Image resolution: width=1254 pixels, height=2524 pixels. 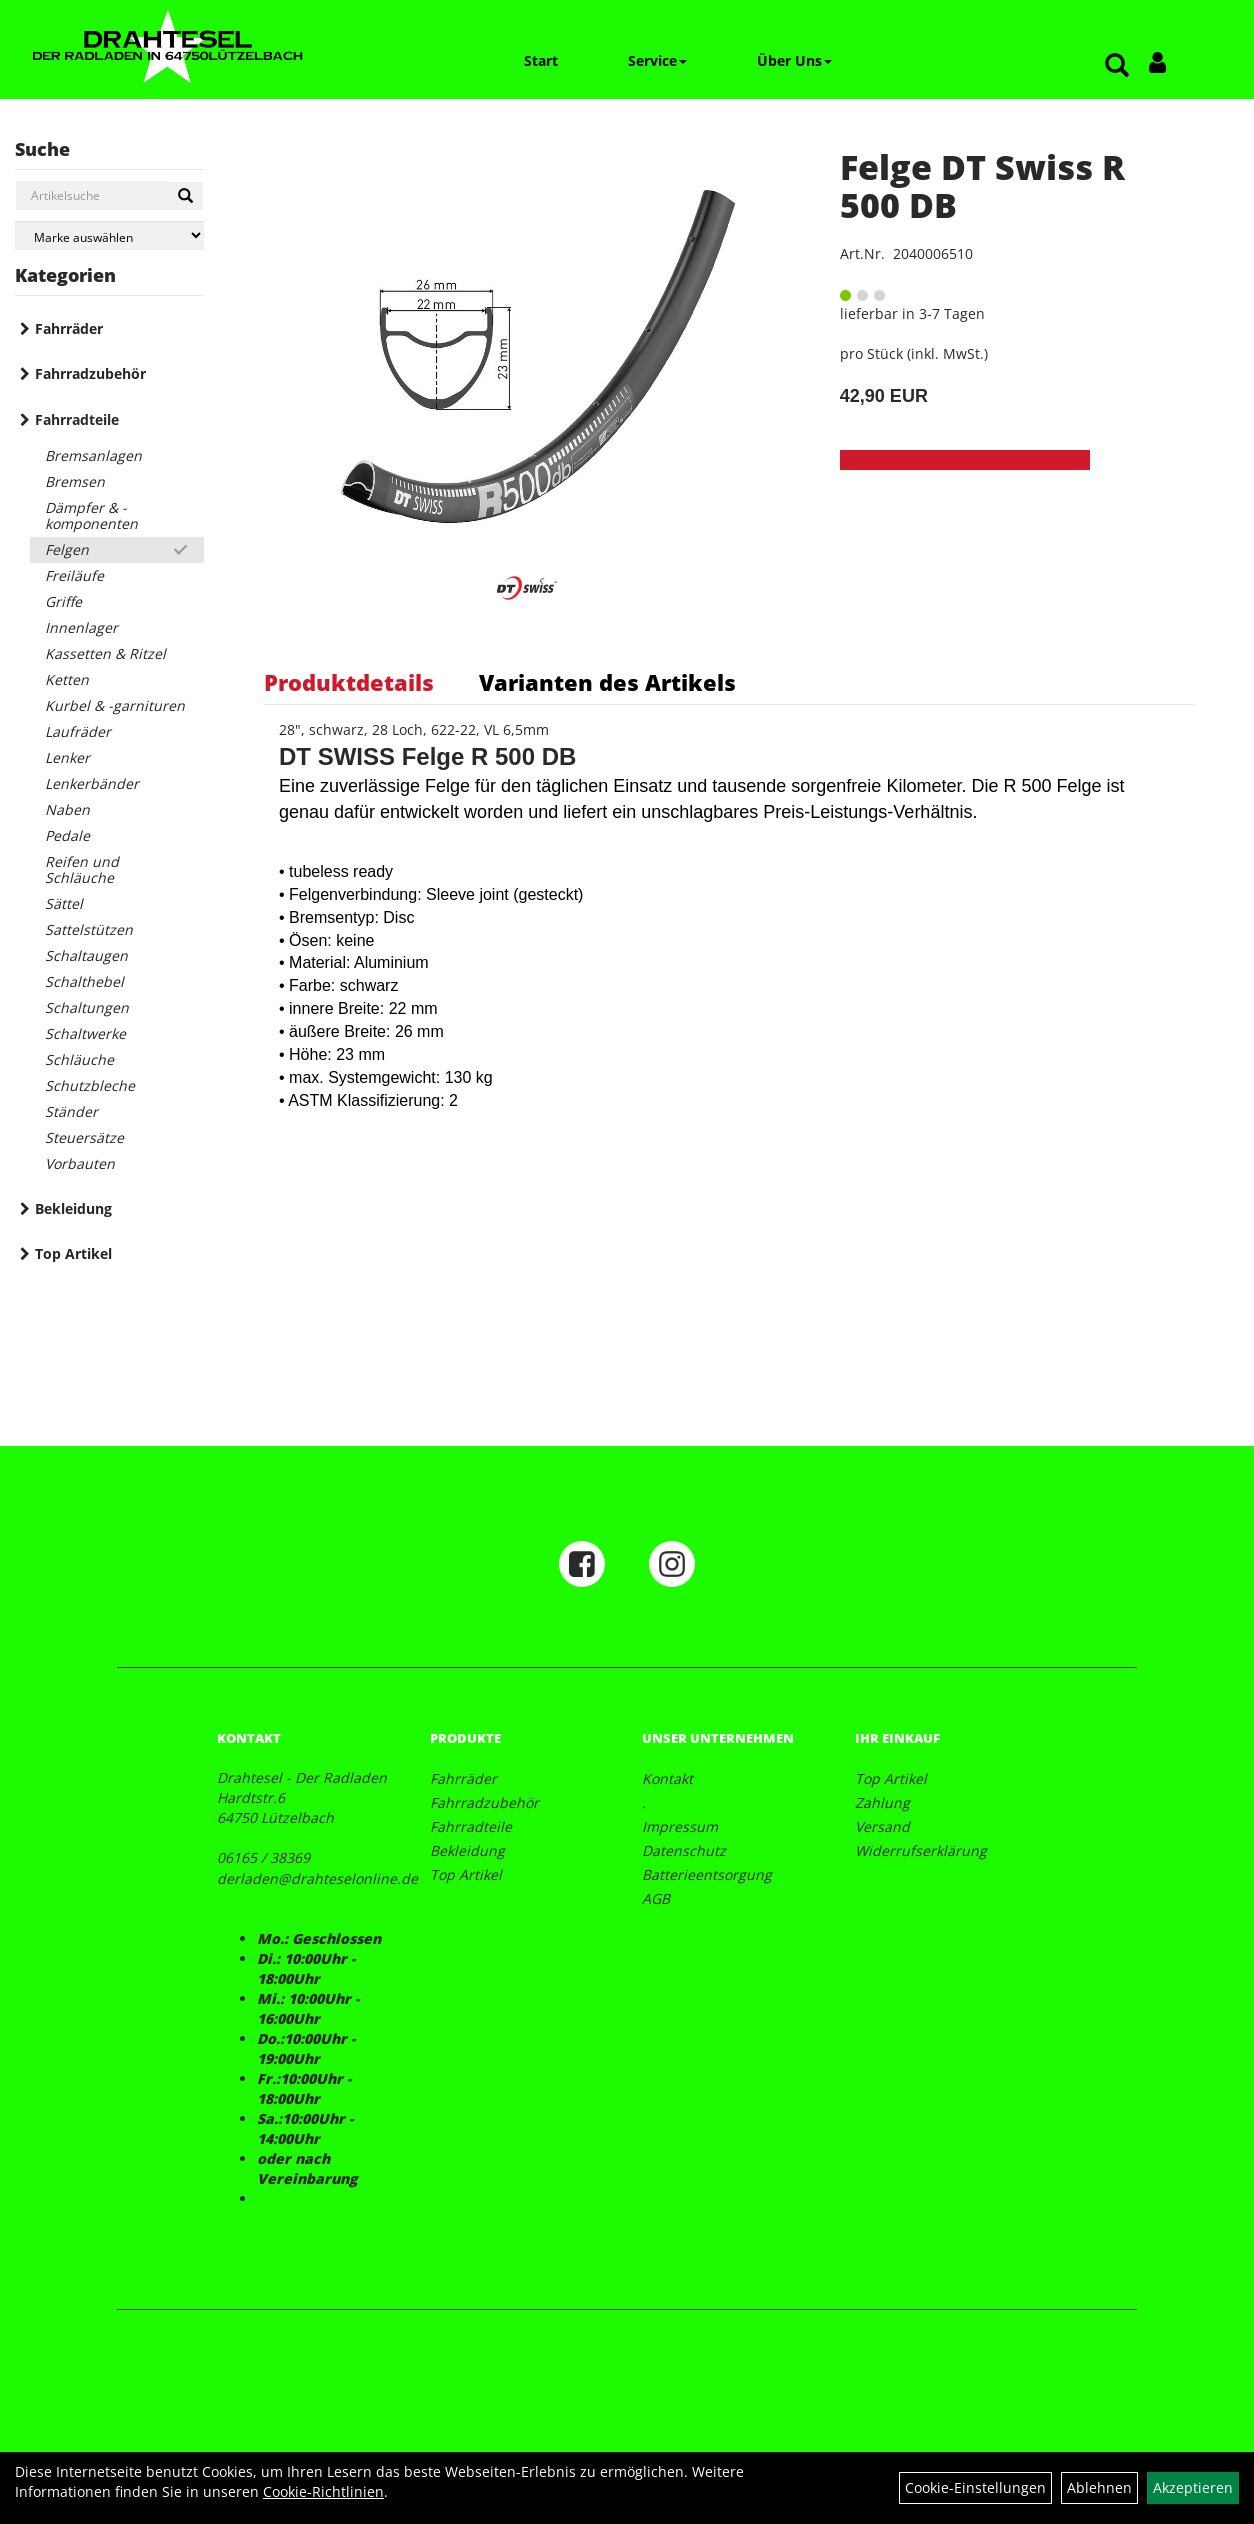 I want to click on Ketten, so click(x=67, y=679).